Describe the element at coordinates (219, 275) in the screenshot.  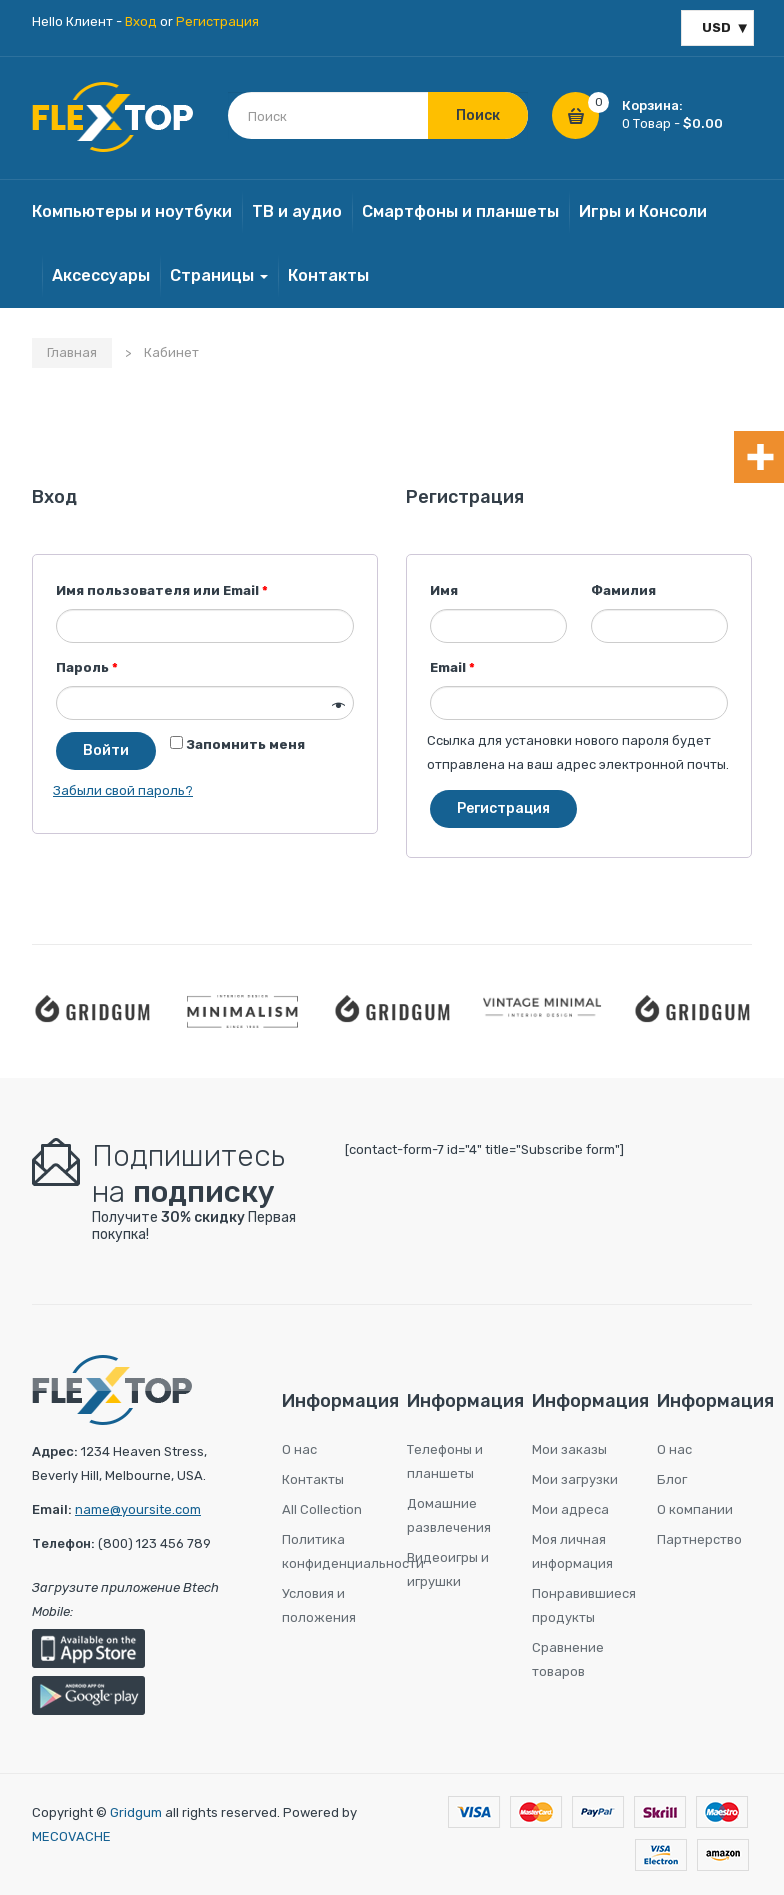
I see `Страницы` at that location.